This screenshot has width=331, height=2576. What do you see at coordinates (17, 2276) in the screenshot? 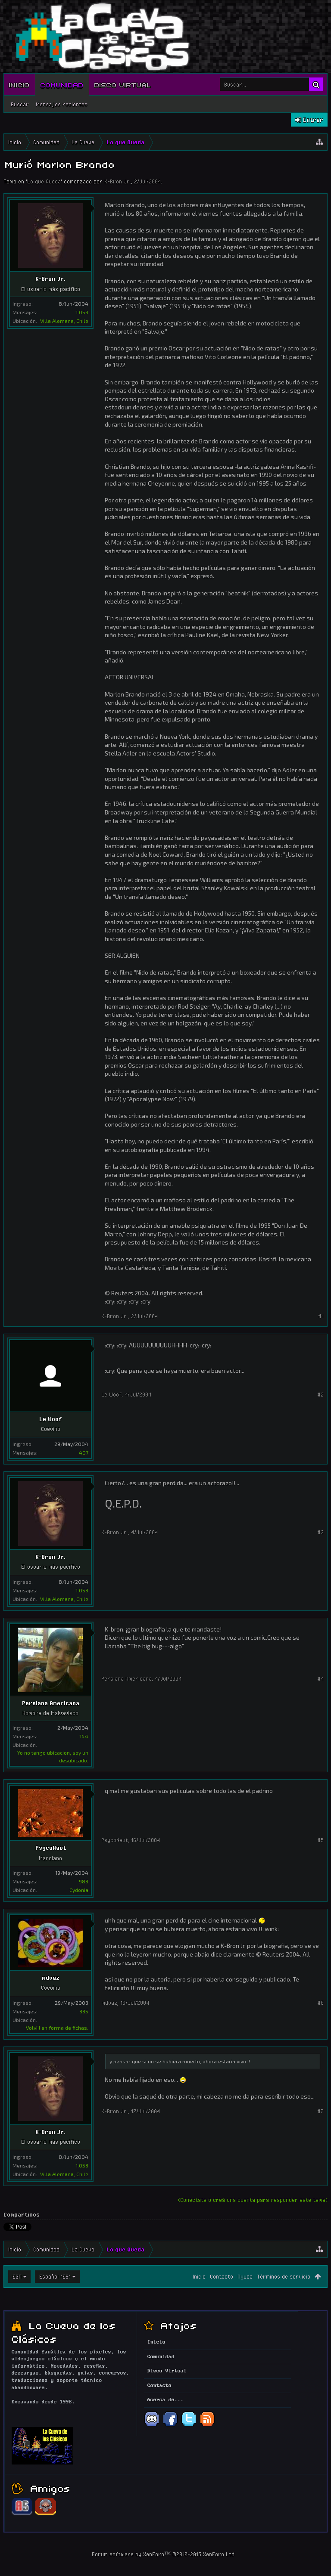
I see `EGA` at bounding box center [17, 2276].